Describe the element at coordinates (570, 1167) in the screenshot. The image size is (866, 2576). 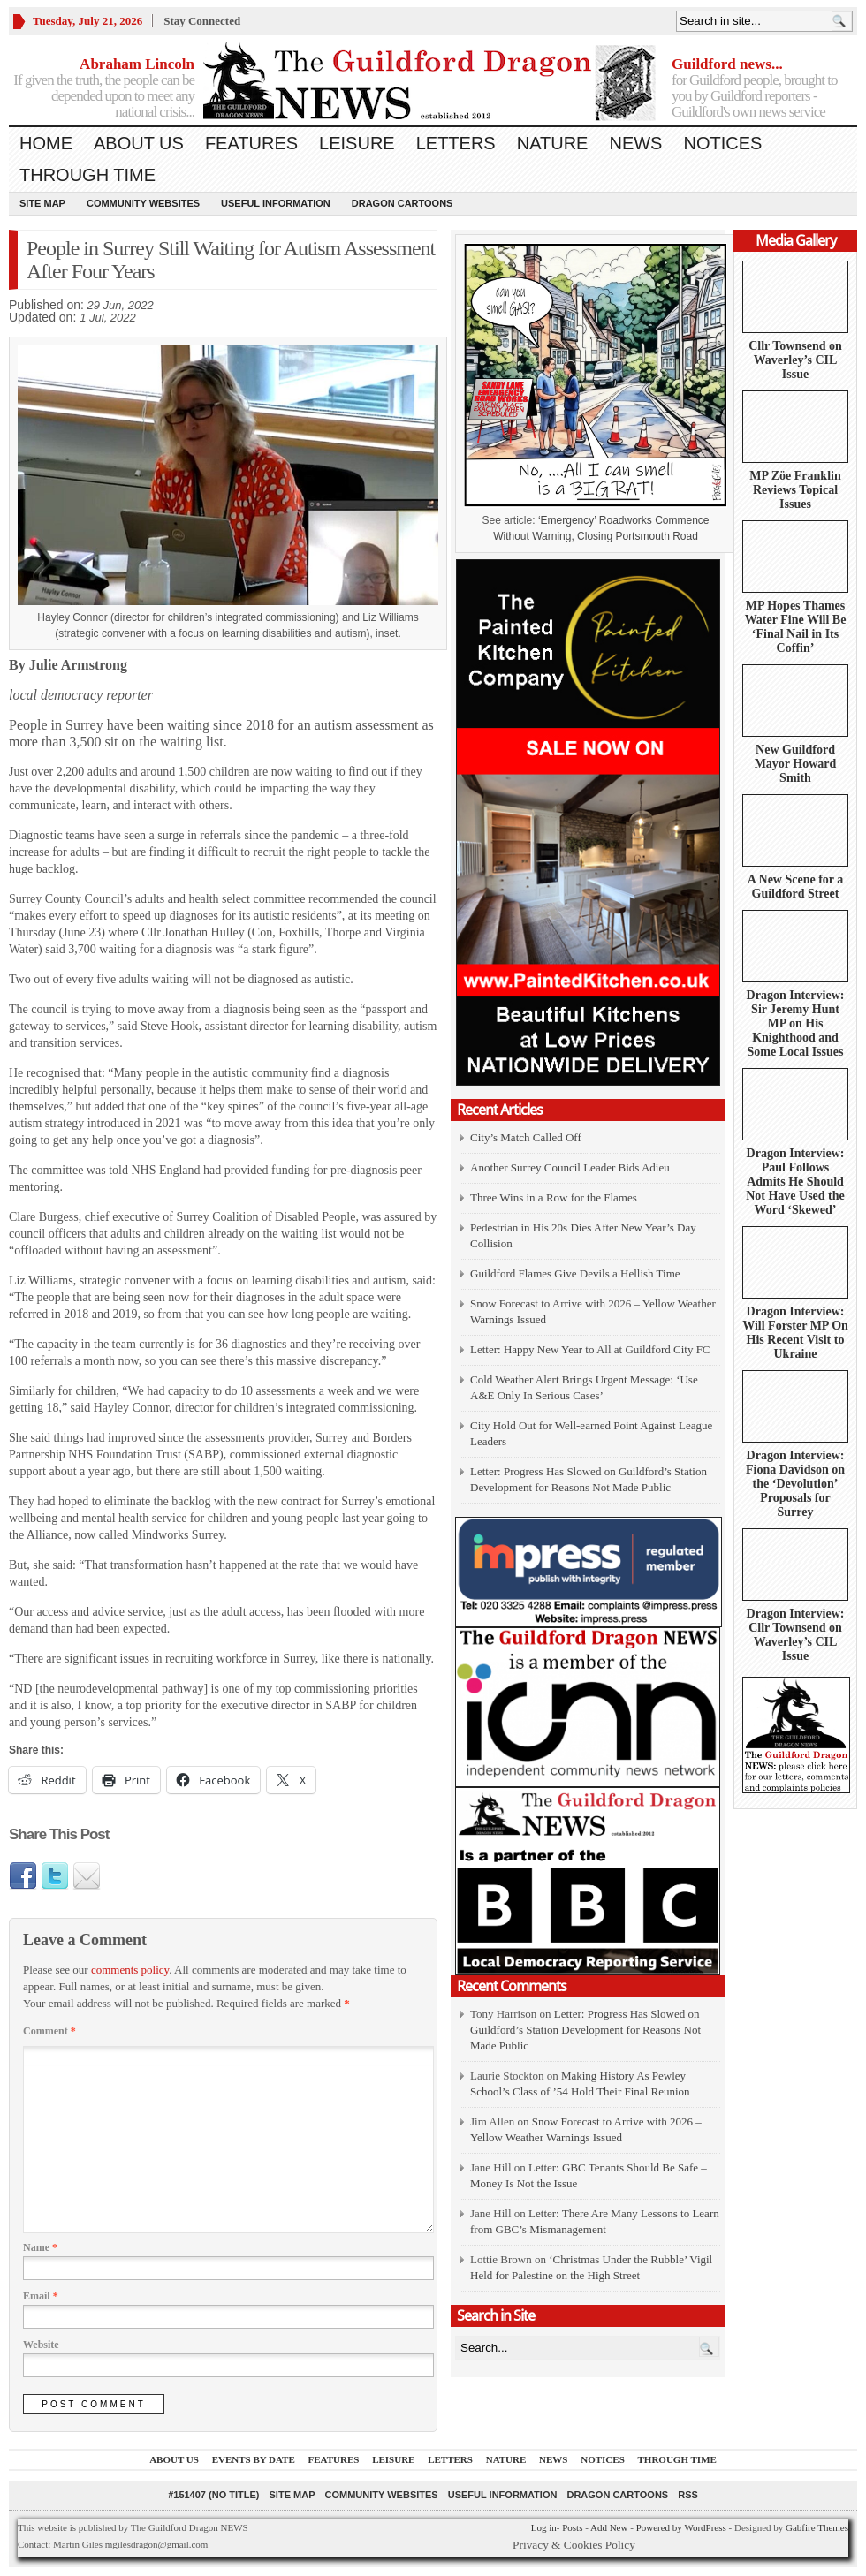
I see `Another Surrey Council Leader Bids Adieu` at that location.